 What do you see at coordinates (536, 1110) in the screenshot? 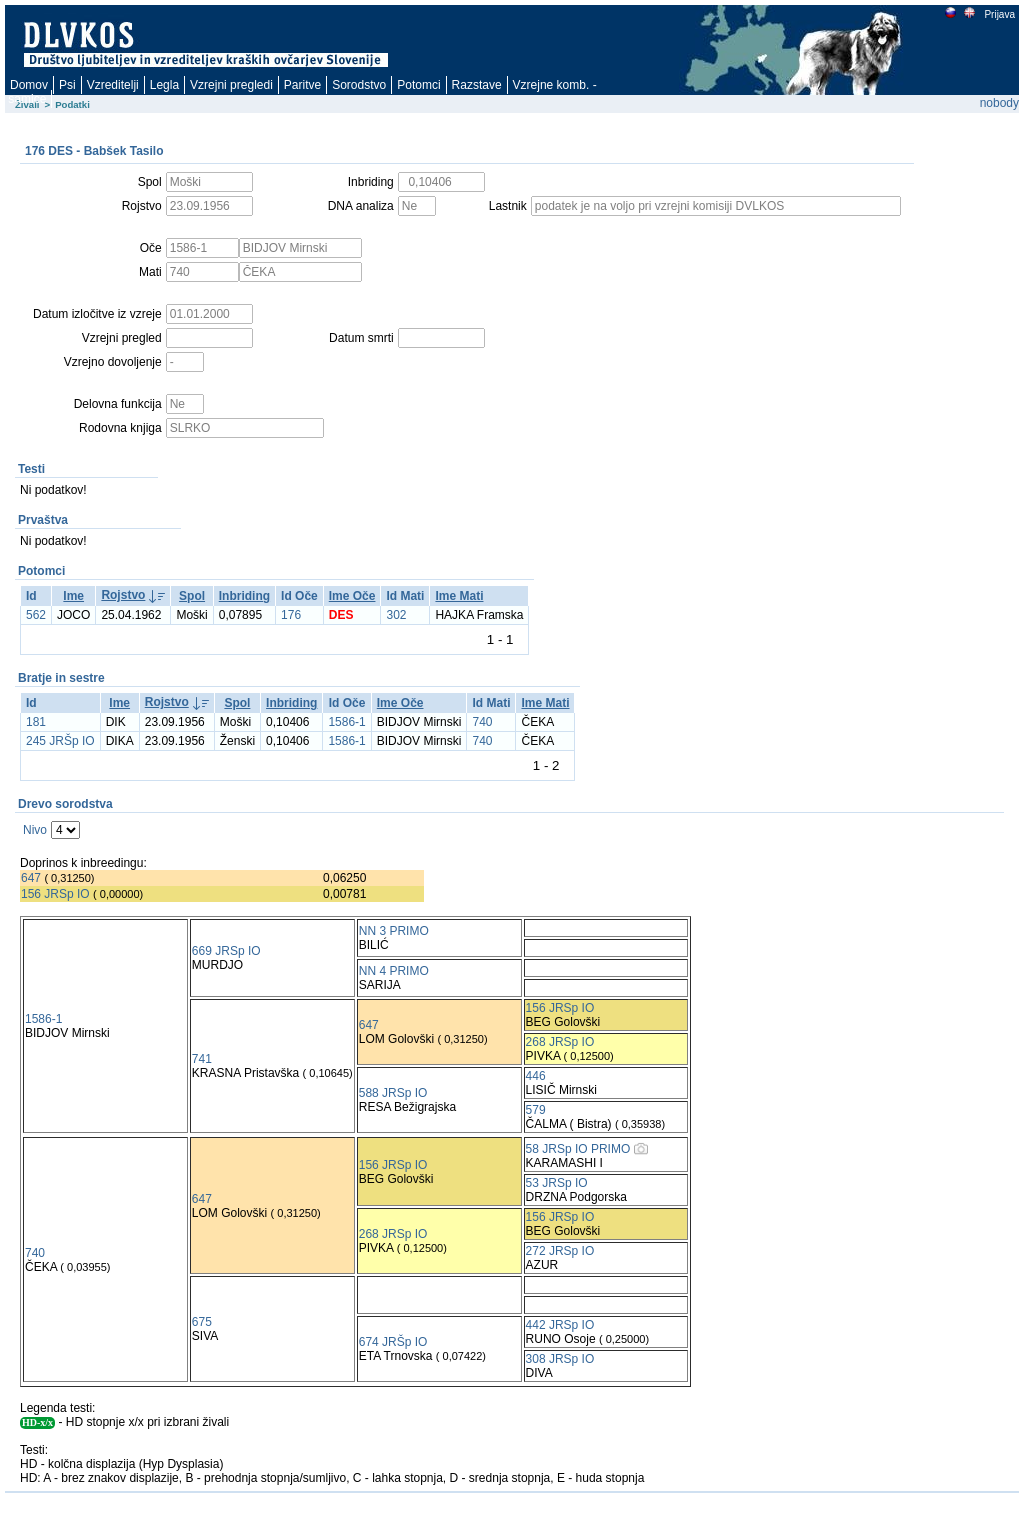
I see `579` at bounding box center [536, 1110].